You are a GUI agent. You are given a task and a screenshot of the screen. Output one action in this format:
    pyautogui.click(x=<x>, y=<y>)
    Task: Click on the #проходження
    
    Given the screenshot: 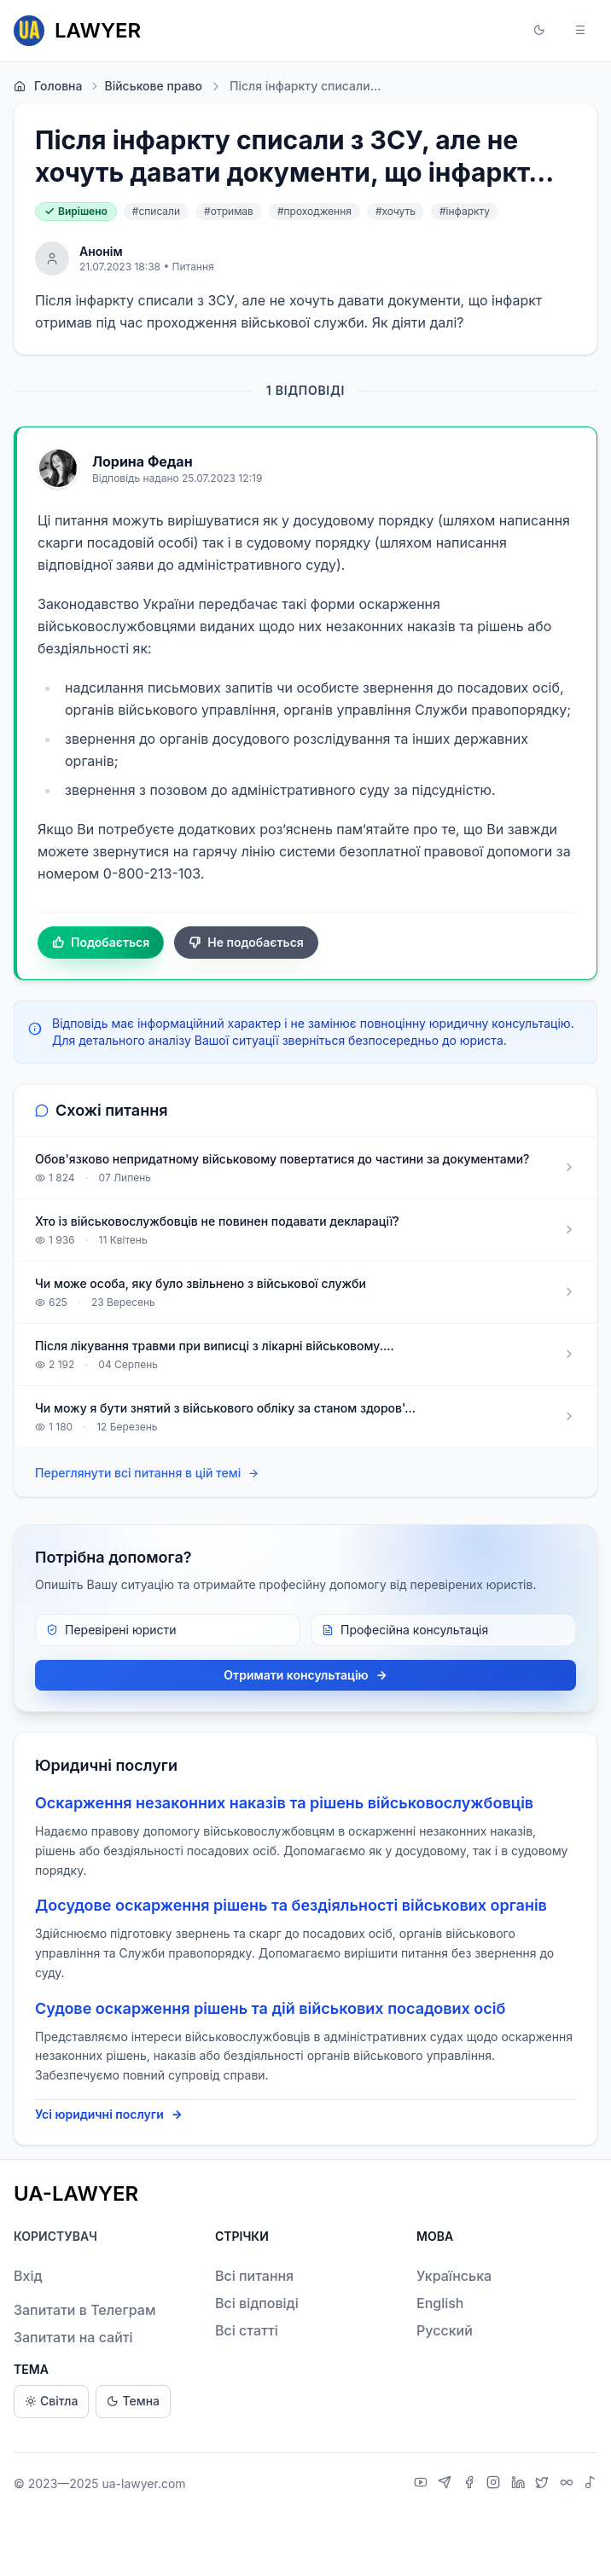 What is the action you would take?
    pyautogui.click(x=314, y=211)
    